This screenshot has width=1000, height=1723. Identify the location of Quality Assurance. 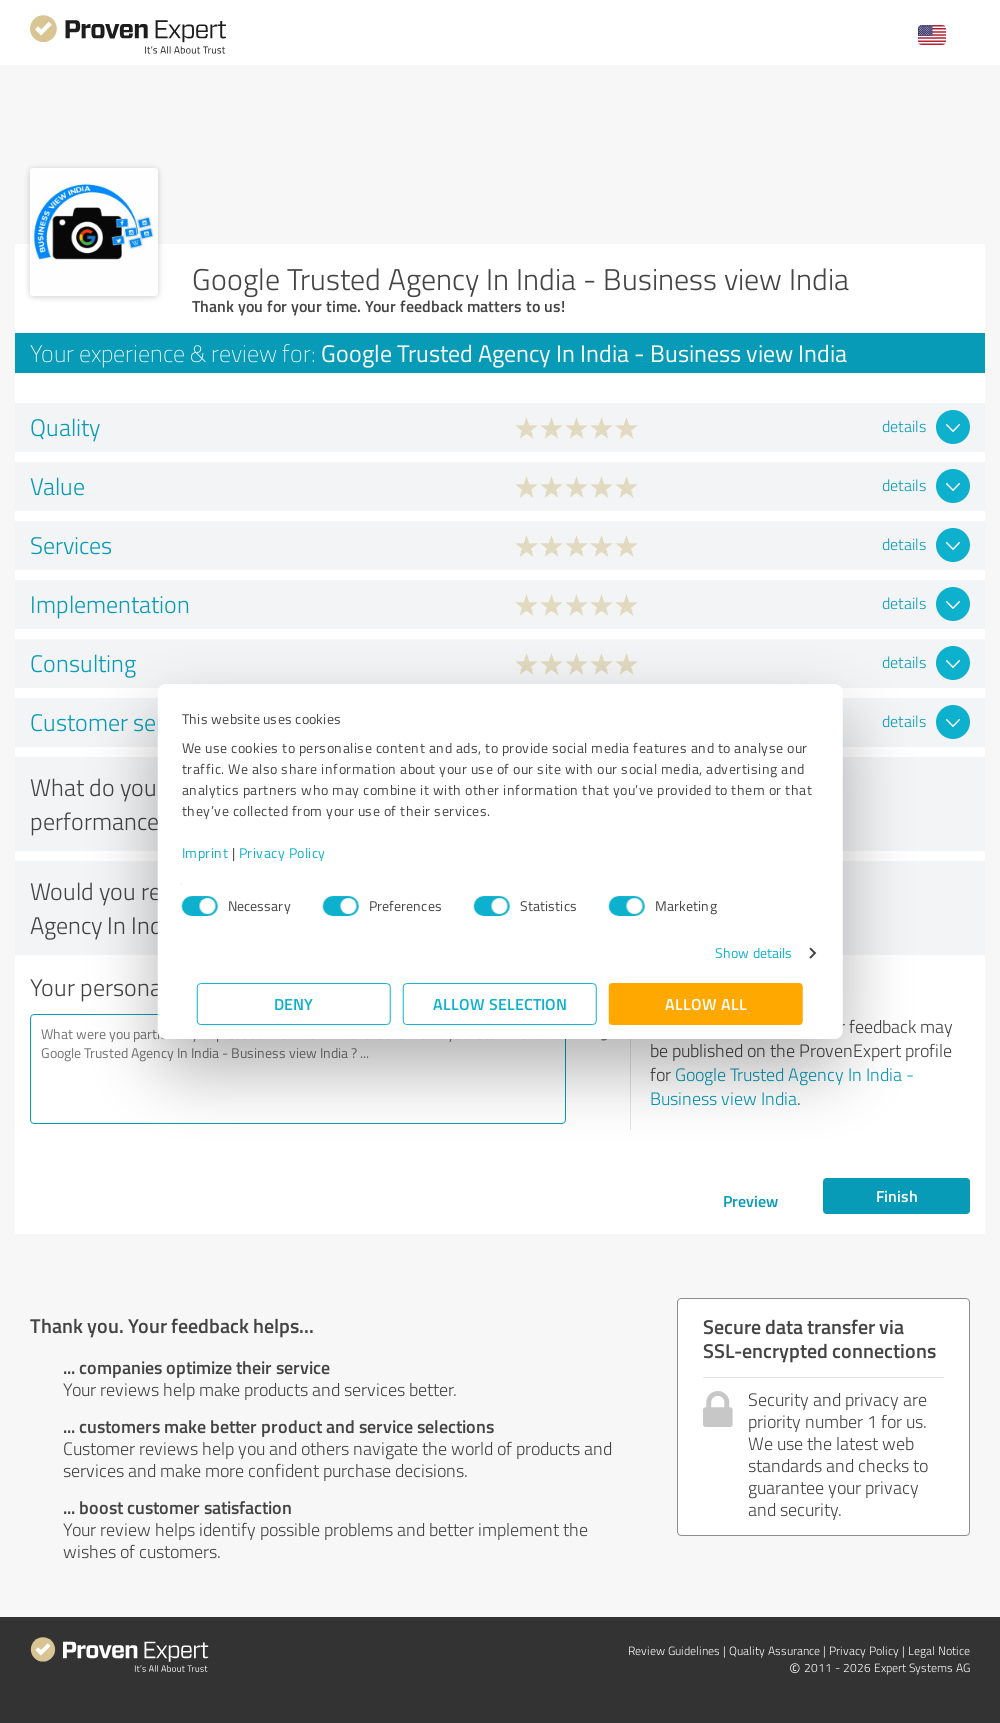
(774, 1650).